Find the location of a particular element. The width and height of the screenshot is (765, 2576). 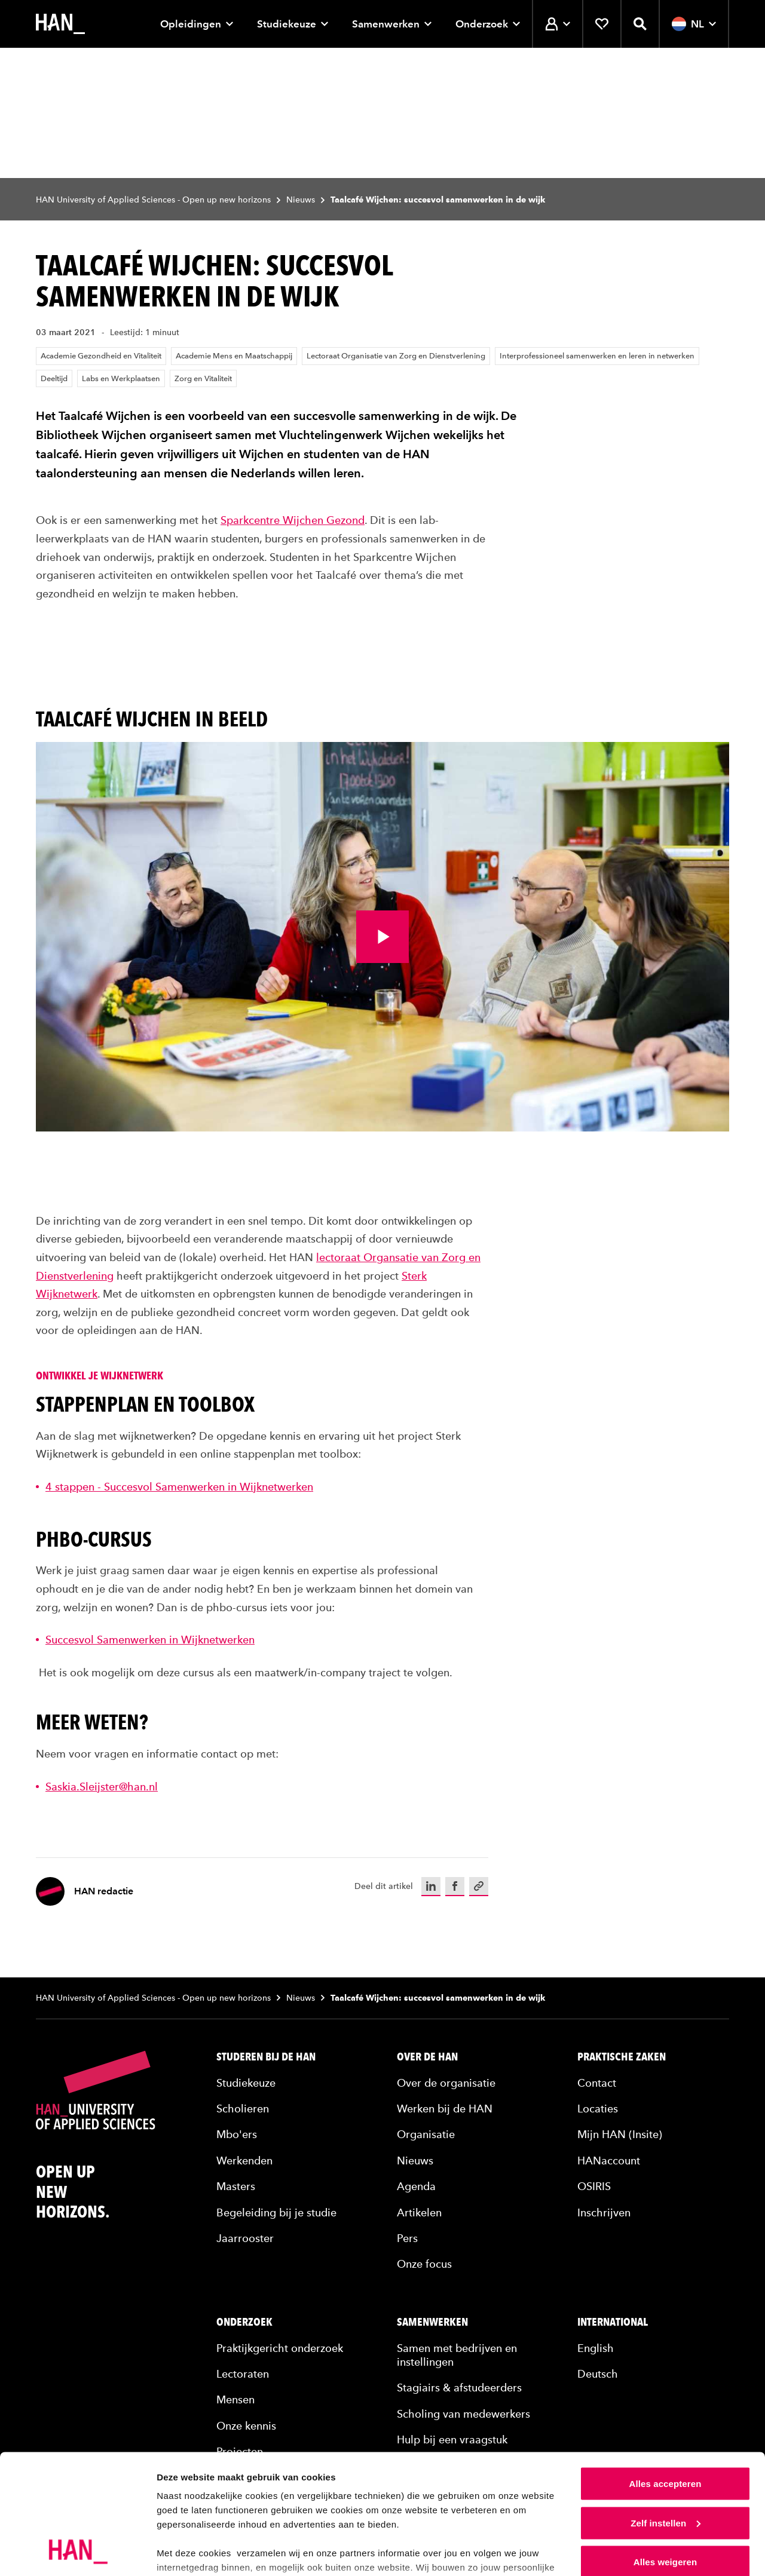

Deutsch is located at coordinates (597, 2374).